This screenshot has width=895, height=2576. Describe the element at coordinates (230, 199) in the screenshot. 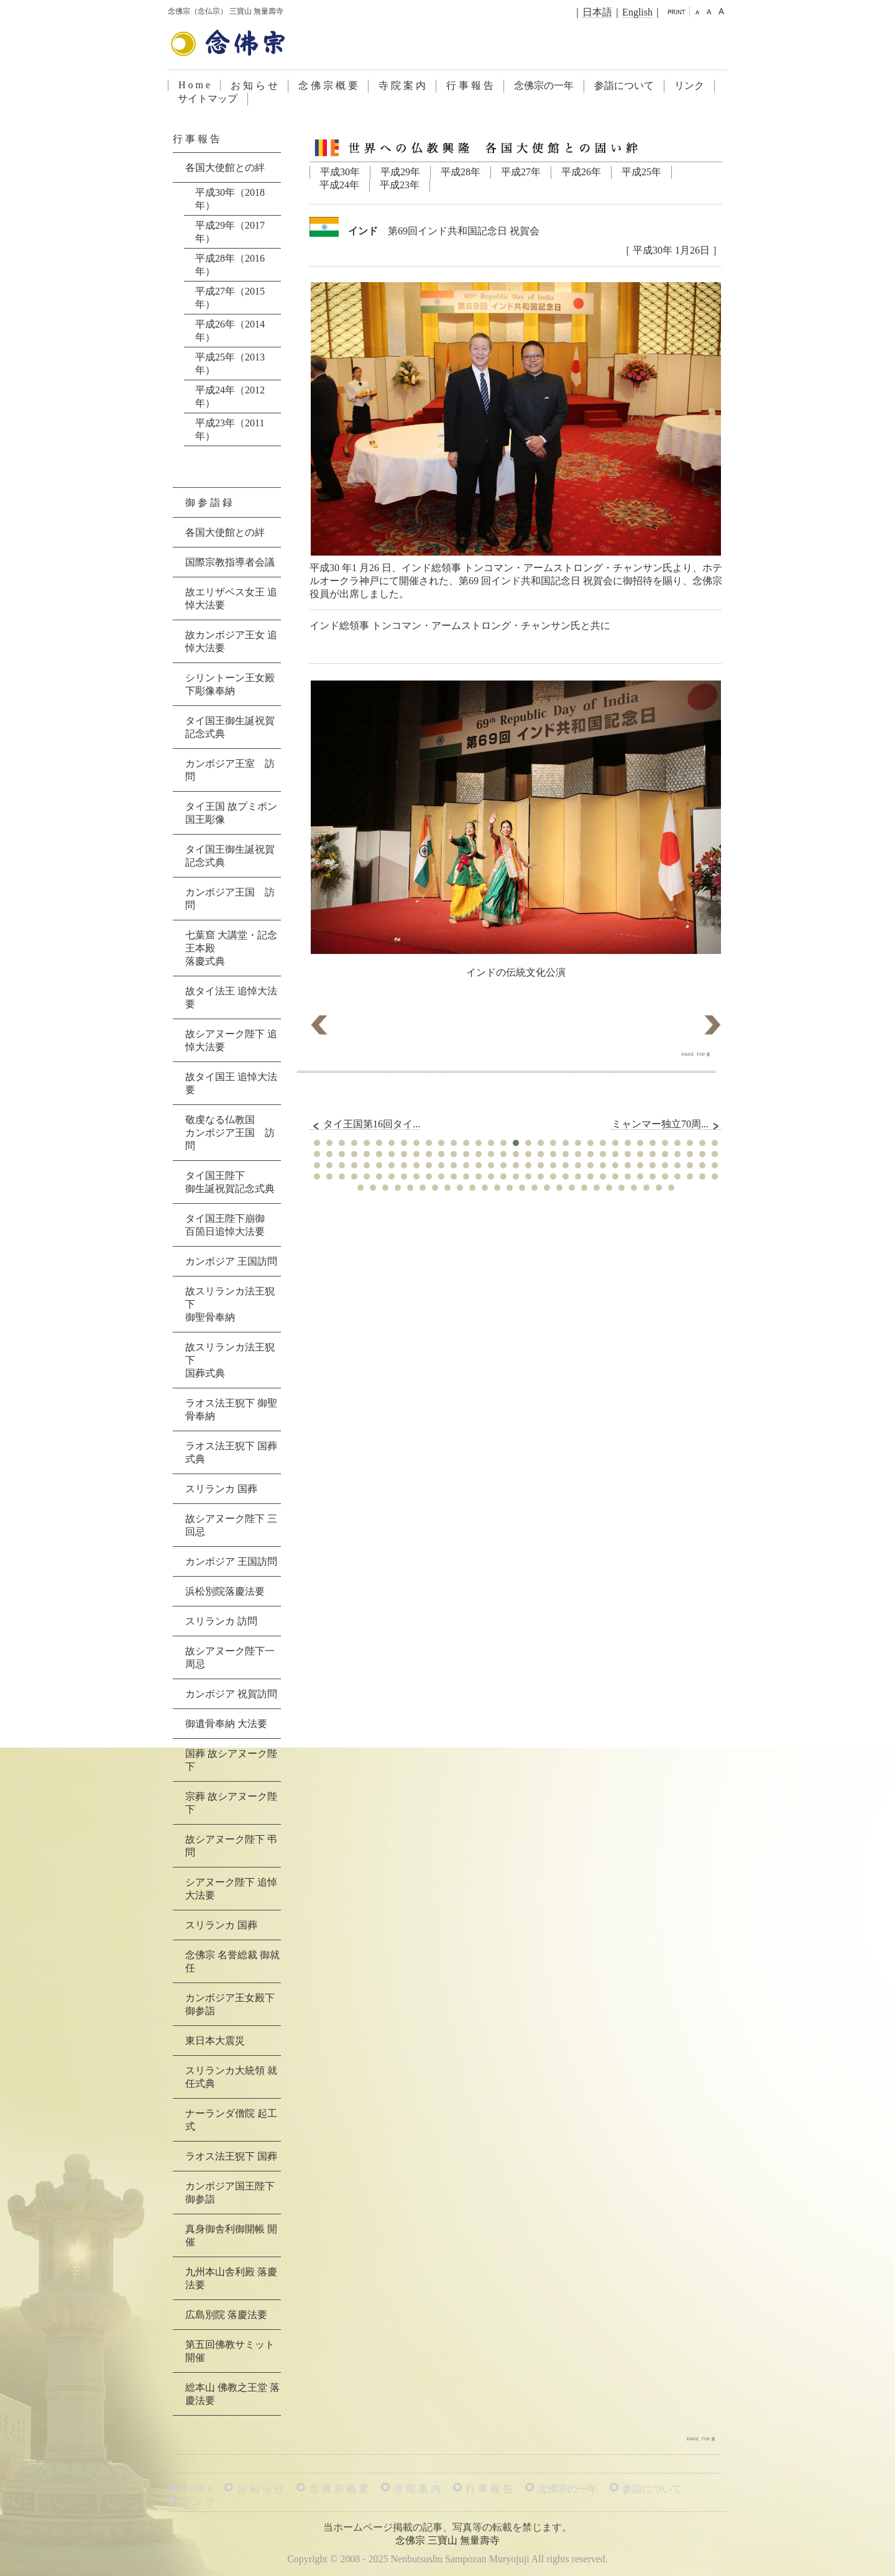

I see `平成30年（2018年）` at that location.